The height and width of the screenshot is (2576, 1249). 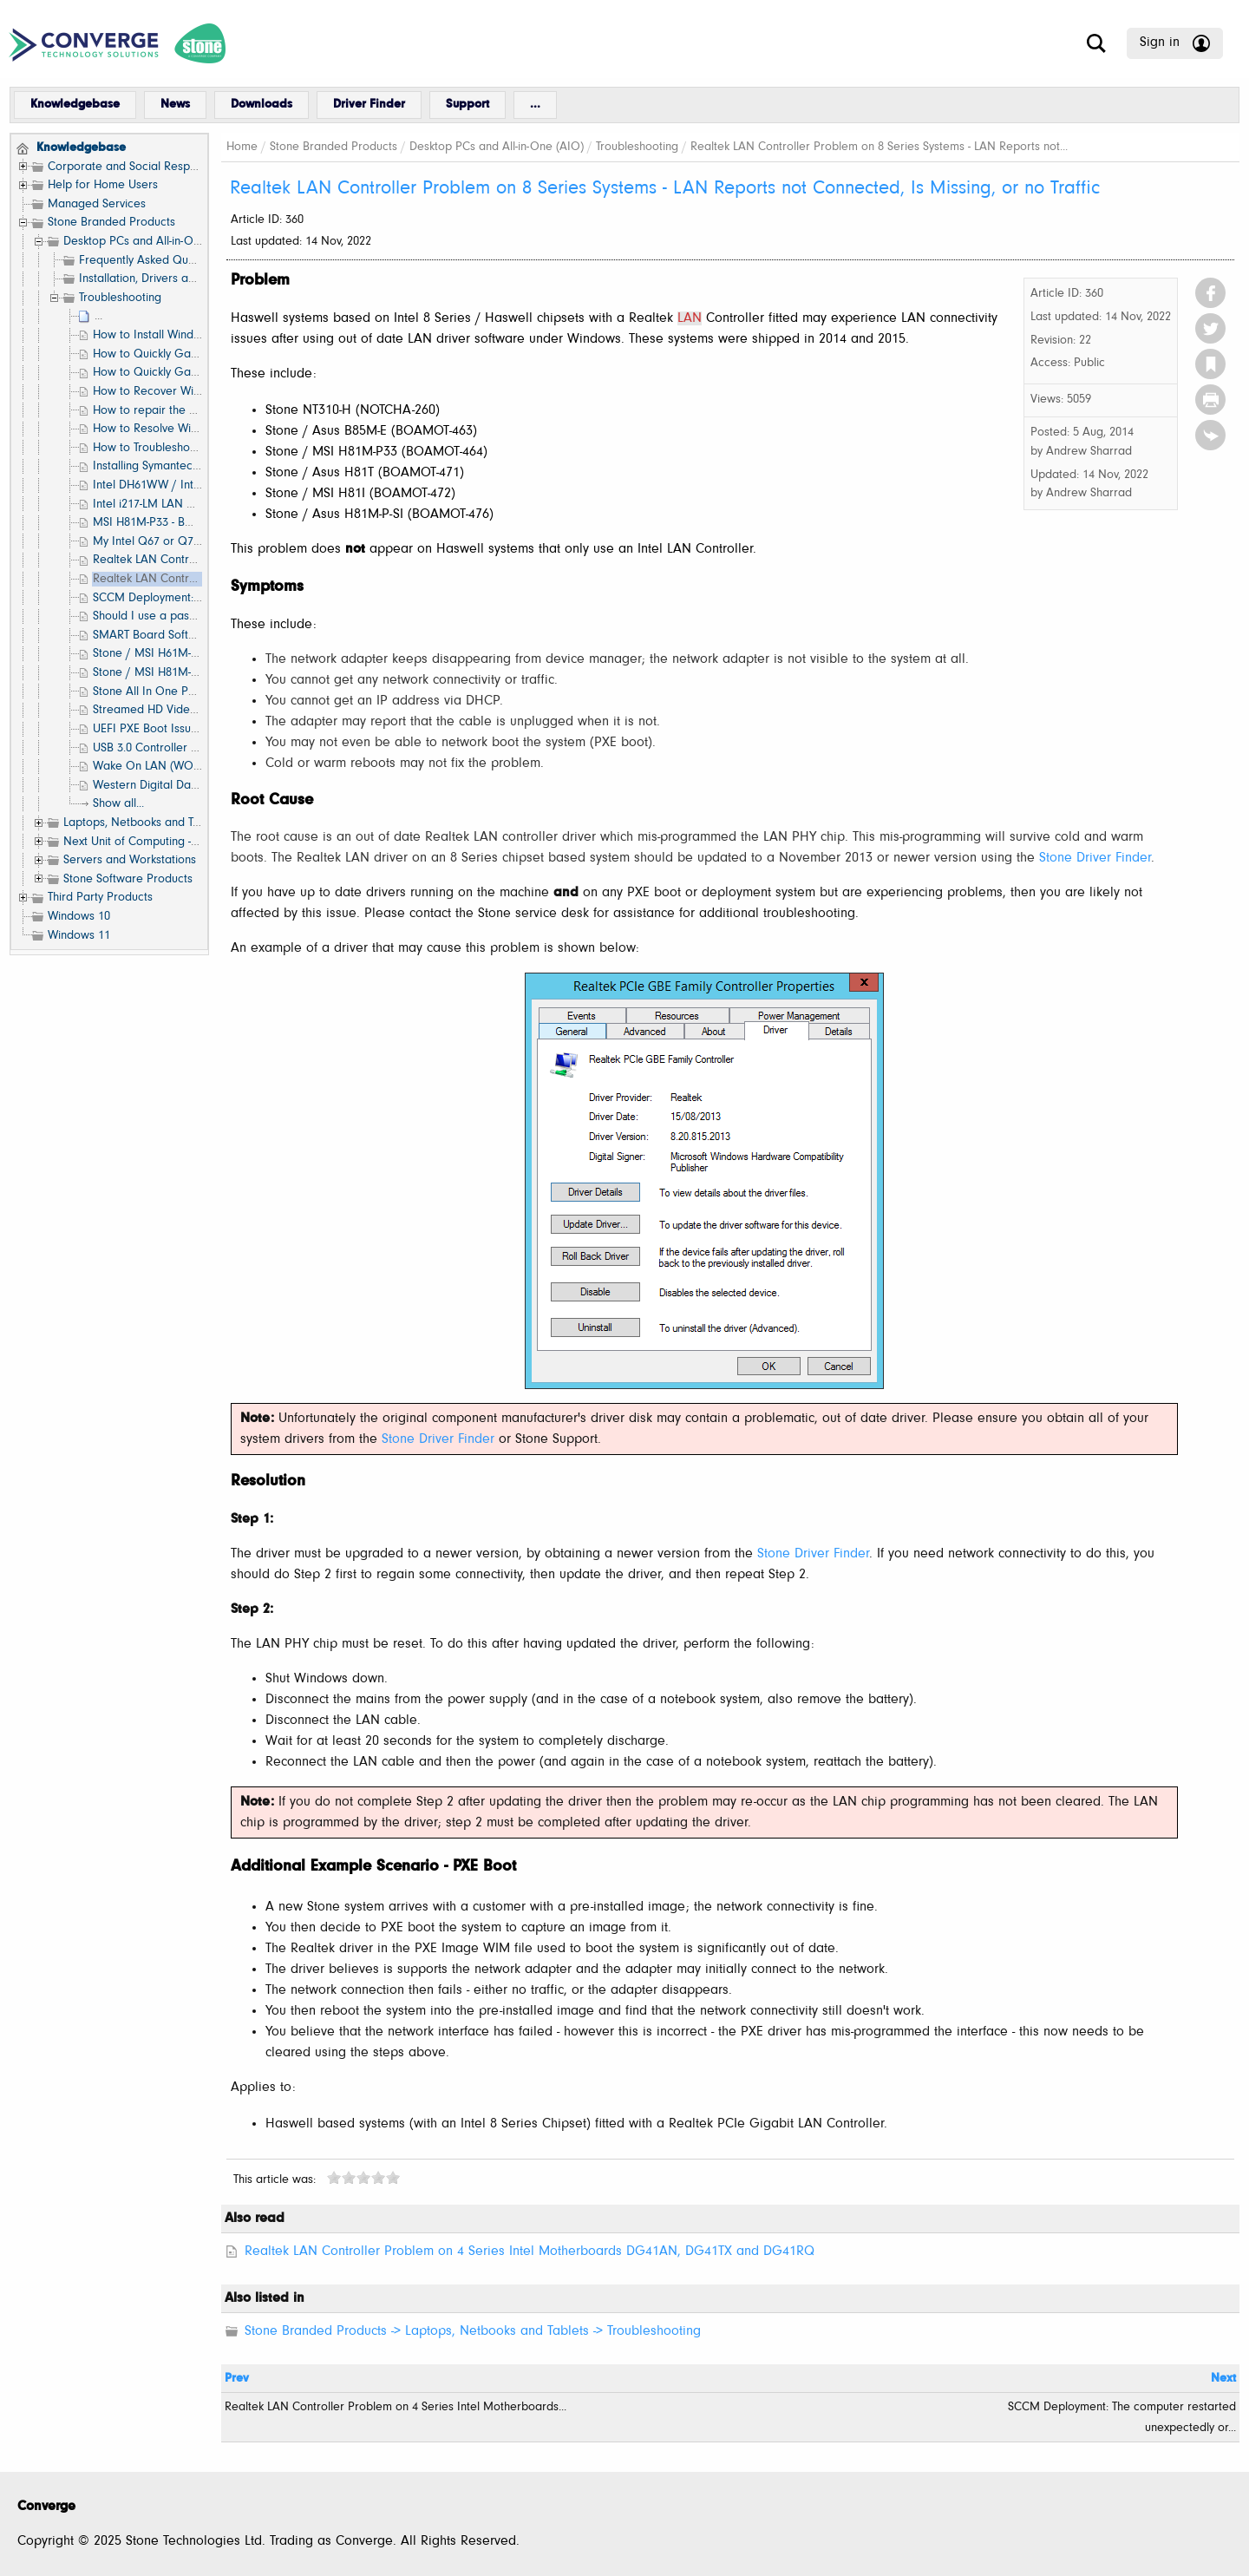 What do you see at coordinates (1095, 858) in the screenshot?
I see `Stone Driver Finder` at bounding box center [1095, 858].